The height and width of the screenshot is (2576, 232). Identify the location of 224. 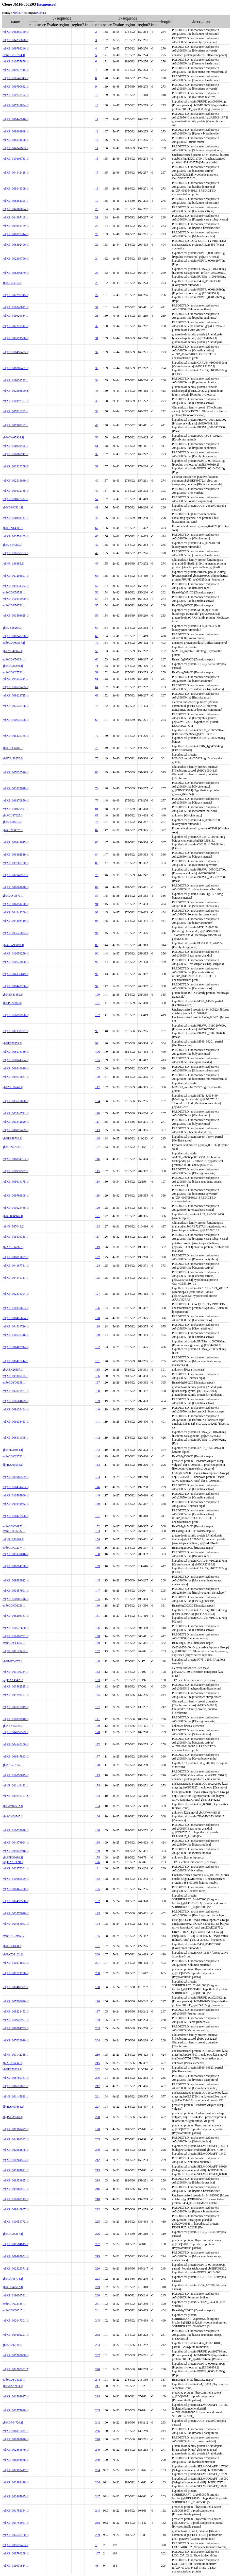
(97, 2396).